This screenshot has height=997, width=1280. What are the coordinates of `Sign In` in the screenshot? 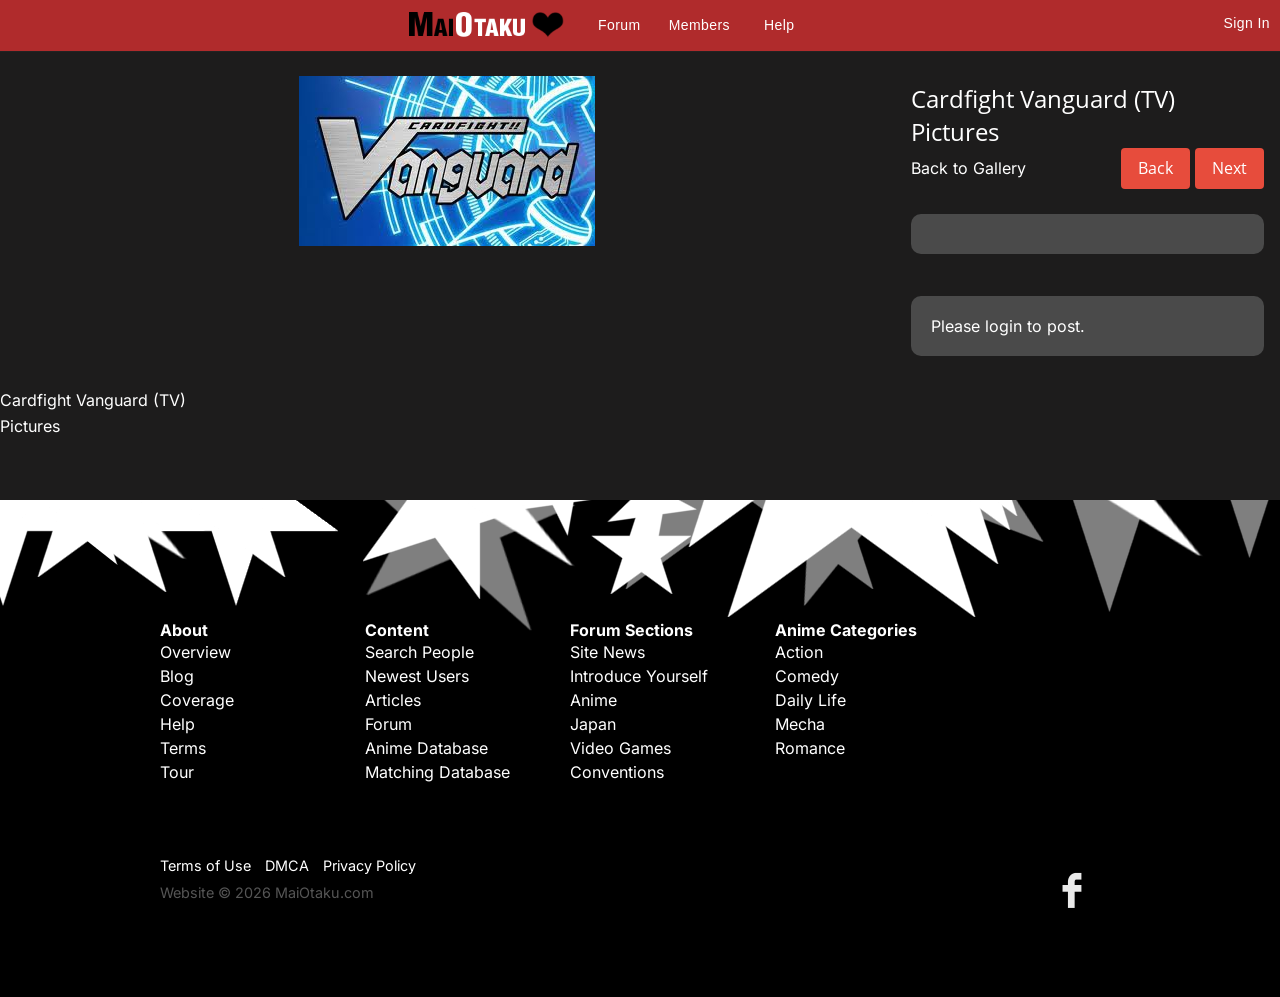 It's located at (1247, 23).